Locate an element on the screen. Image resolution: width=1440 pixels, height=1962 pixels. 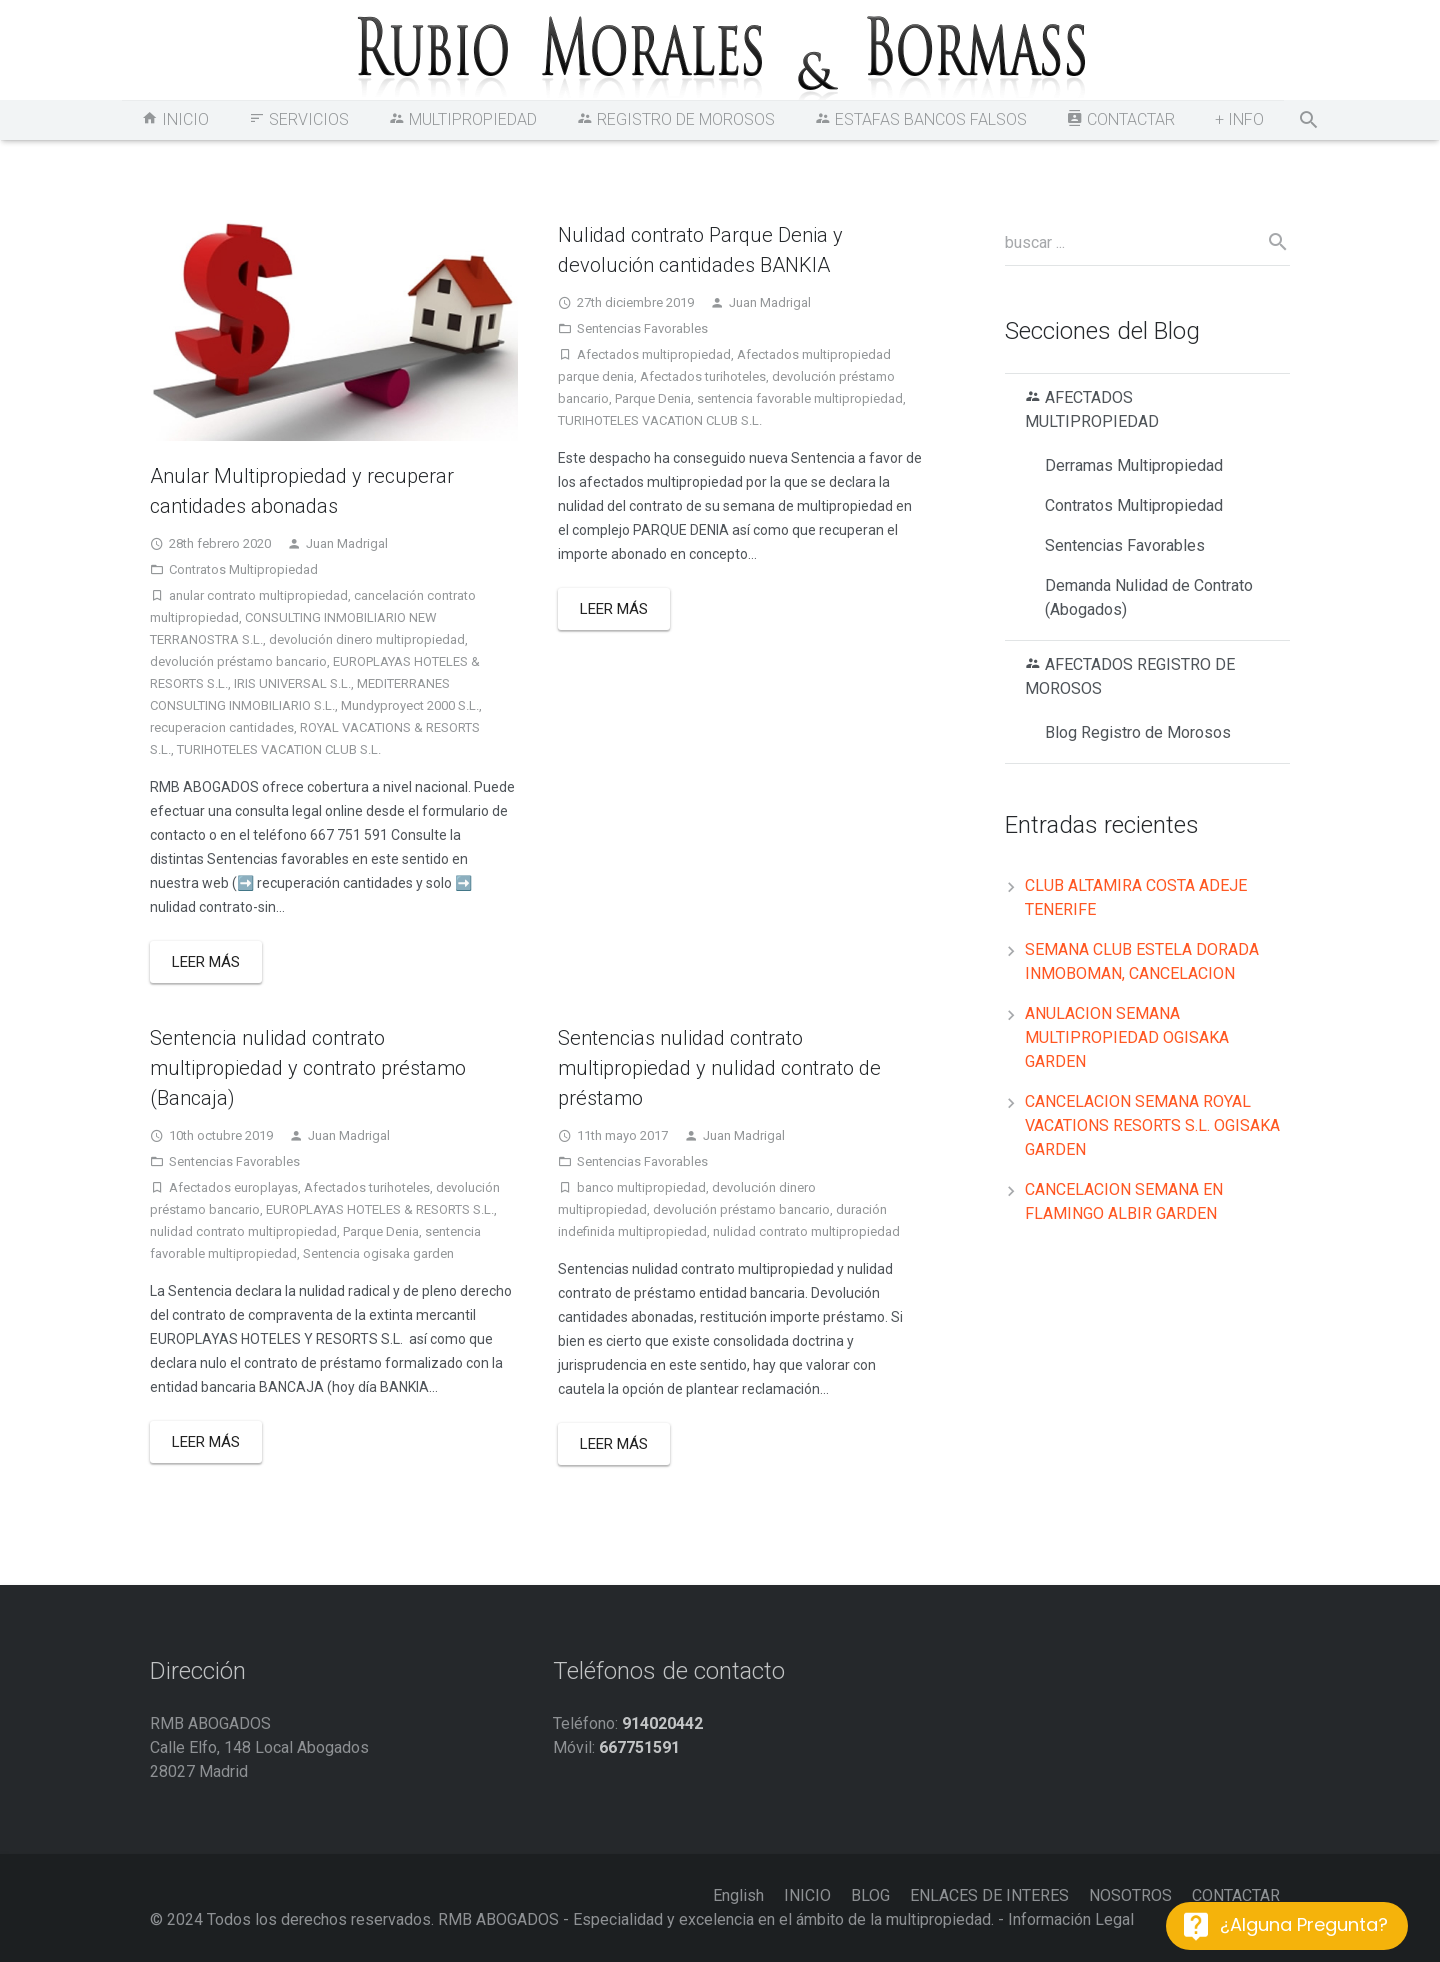
Mundyproyect 2000 S.L. is located at coordinates (410, 705).